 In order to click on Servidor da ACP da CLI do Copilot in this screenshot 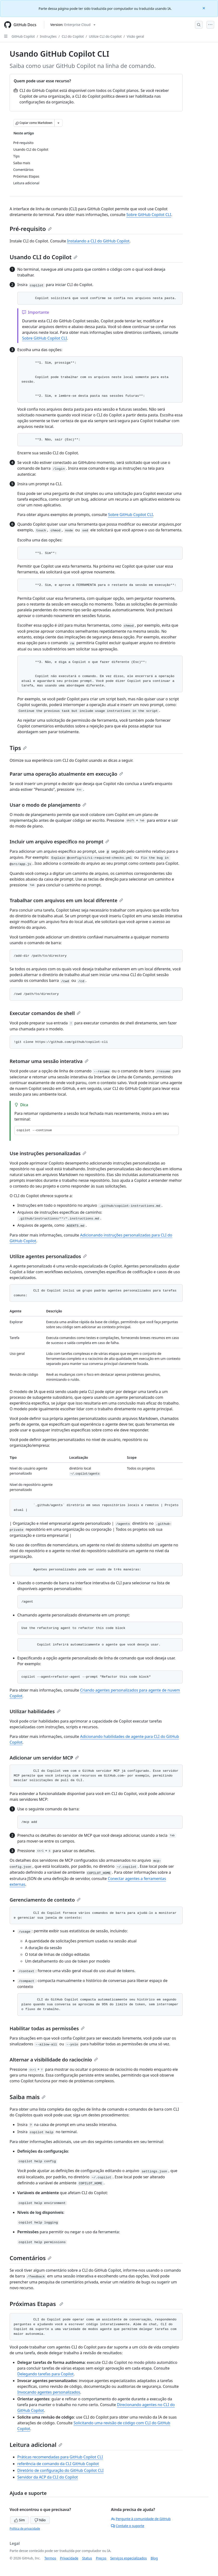, I will do `click(47, 2477)`.